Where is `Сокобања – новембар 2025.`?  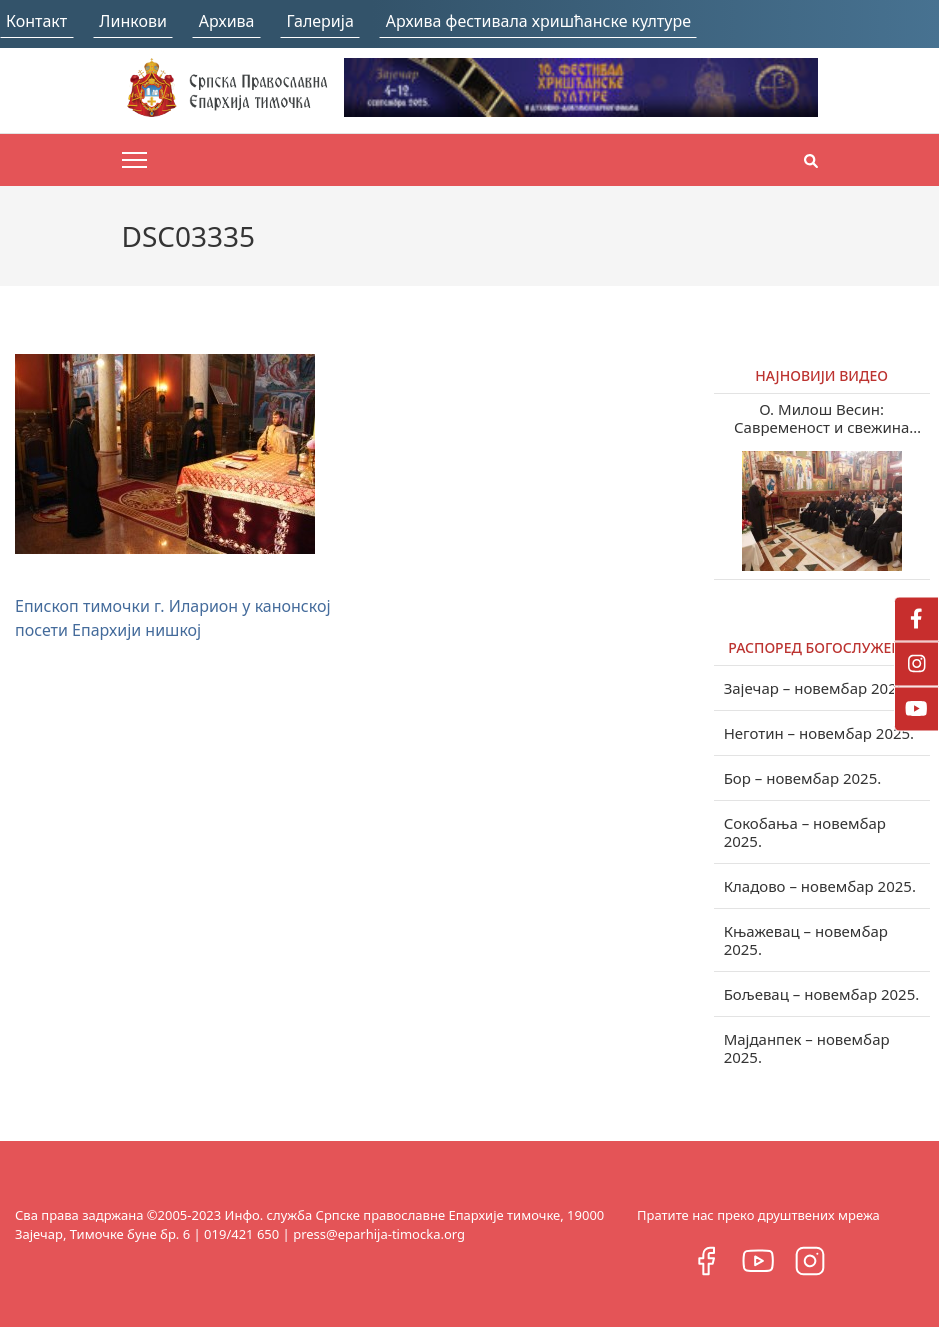 Сокобања – новембар 2025. is located at coordinates (805, 832).